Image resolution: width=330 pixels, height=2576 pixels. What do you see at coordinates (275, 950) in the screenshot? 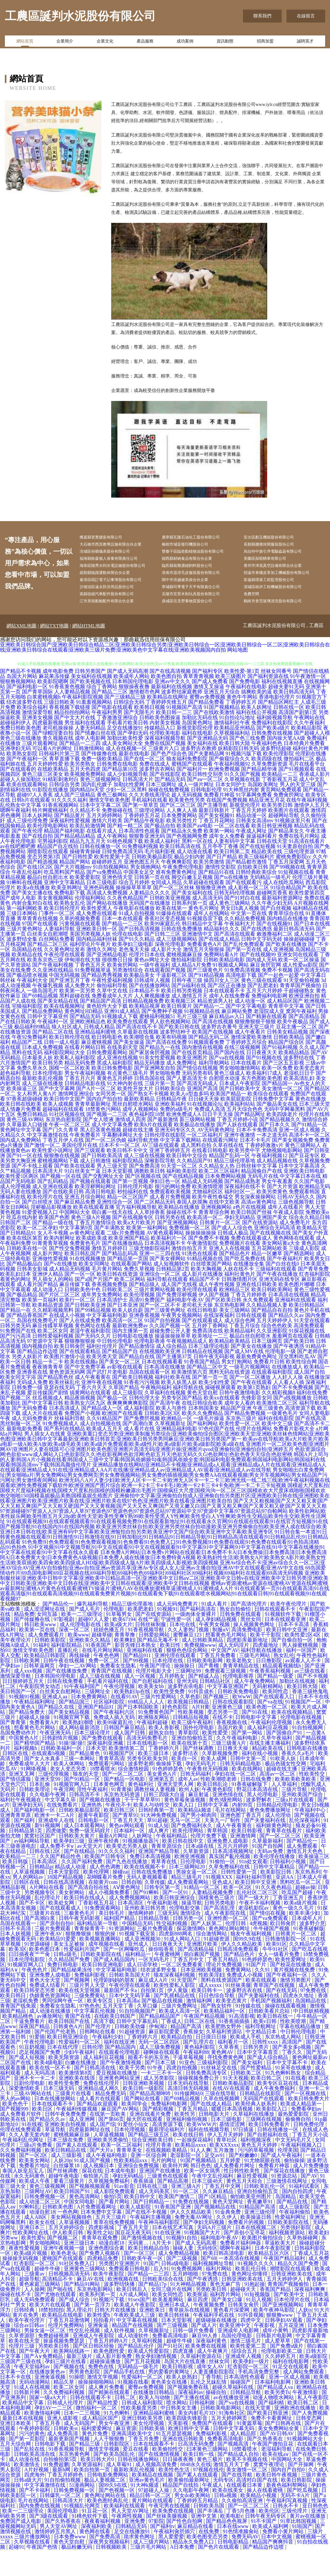
I see `国产在线视频91` at bounding box center [275, 950].